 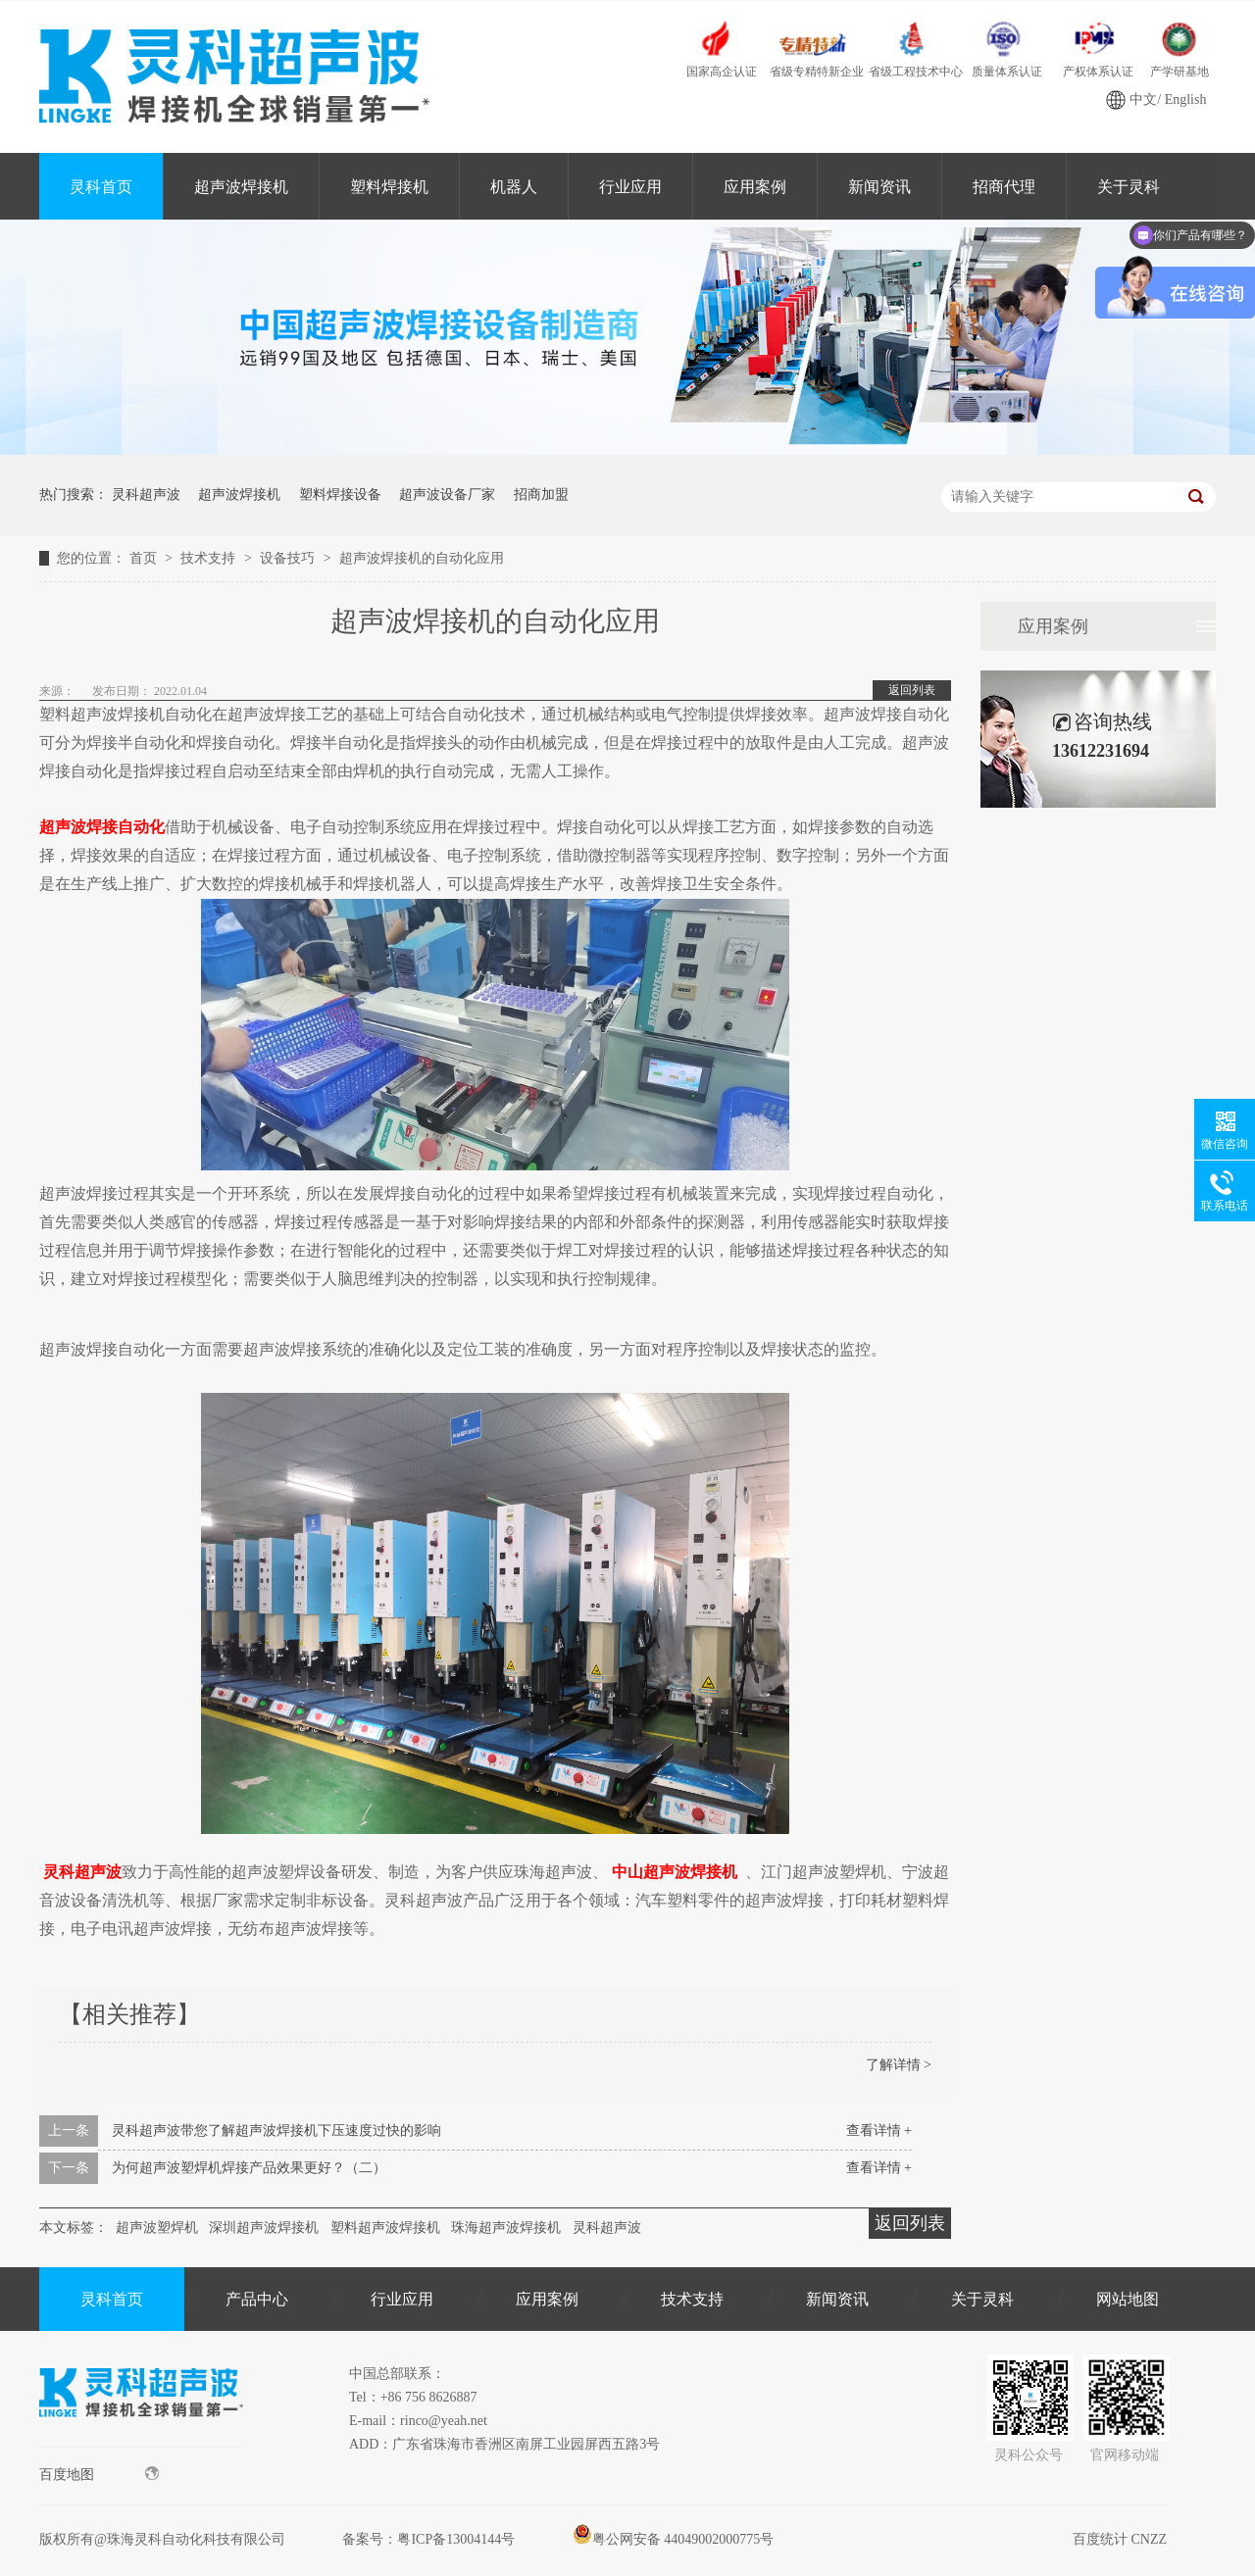 What do you see at coordinates (755, 186) in the screenshot?
I see `应用案例` at bounding box center [755, 186].